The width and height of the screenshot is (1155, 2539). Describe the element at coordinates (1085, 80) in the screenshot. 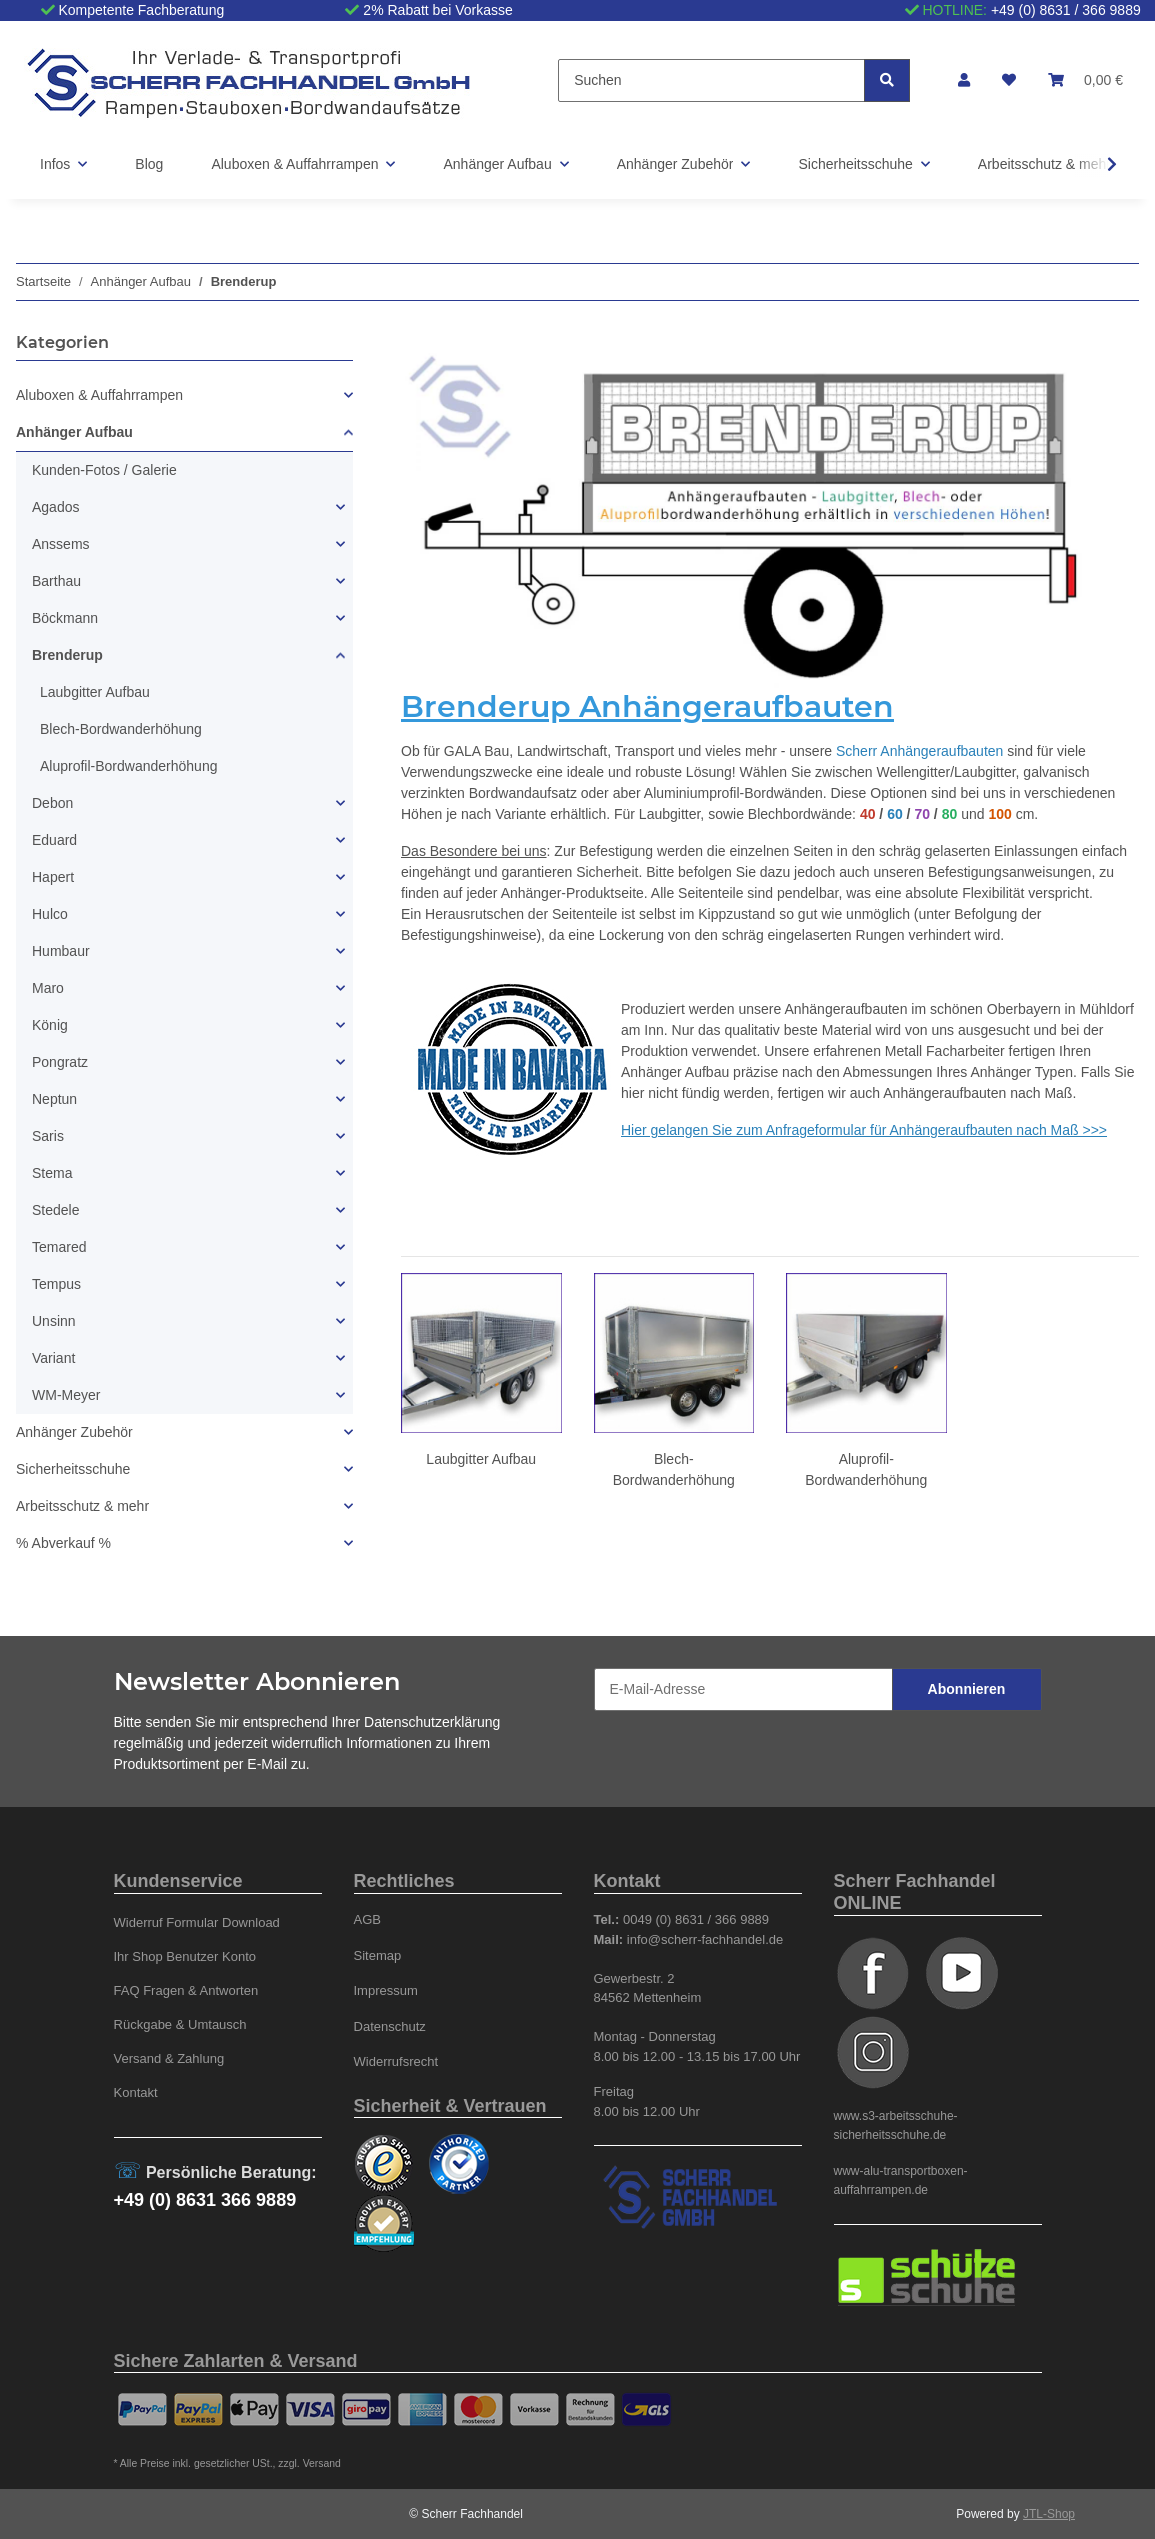

I see `[Warenkorb]` at that location.